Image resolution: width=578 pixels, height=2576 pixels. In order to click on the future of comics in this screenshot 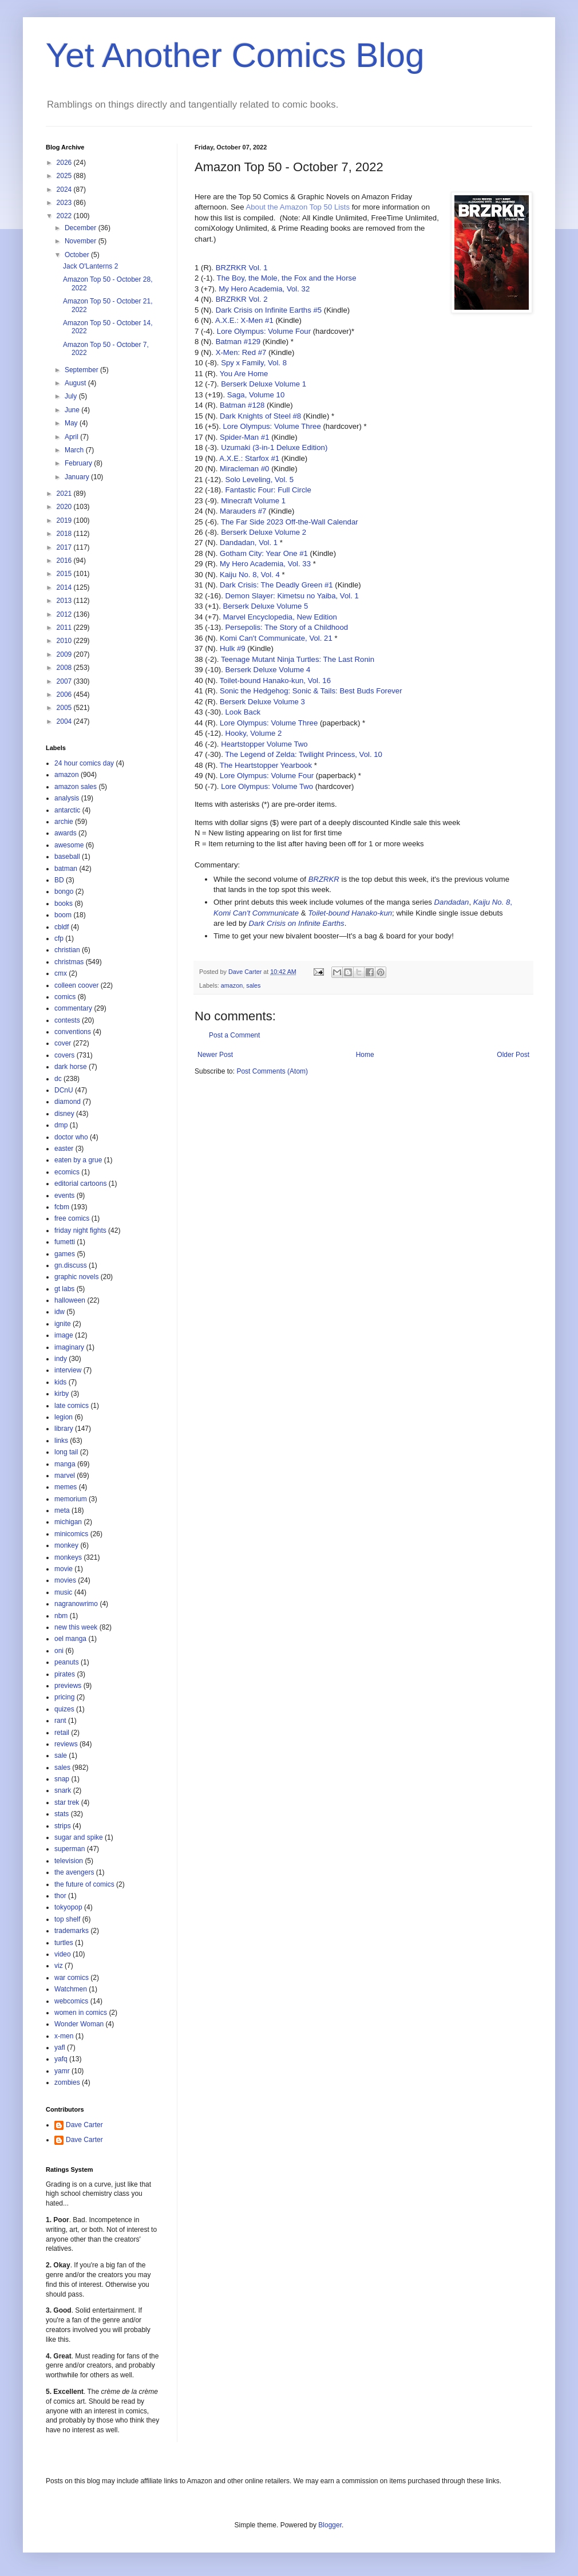, I will do `click(84, 1884)`.